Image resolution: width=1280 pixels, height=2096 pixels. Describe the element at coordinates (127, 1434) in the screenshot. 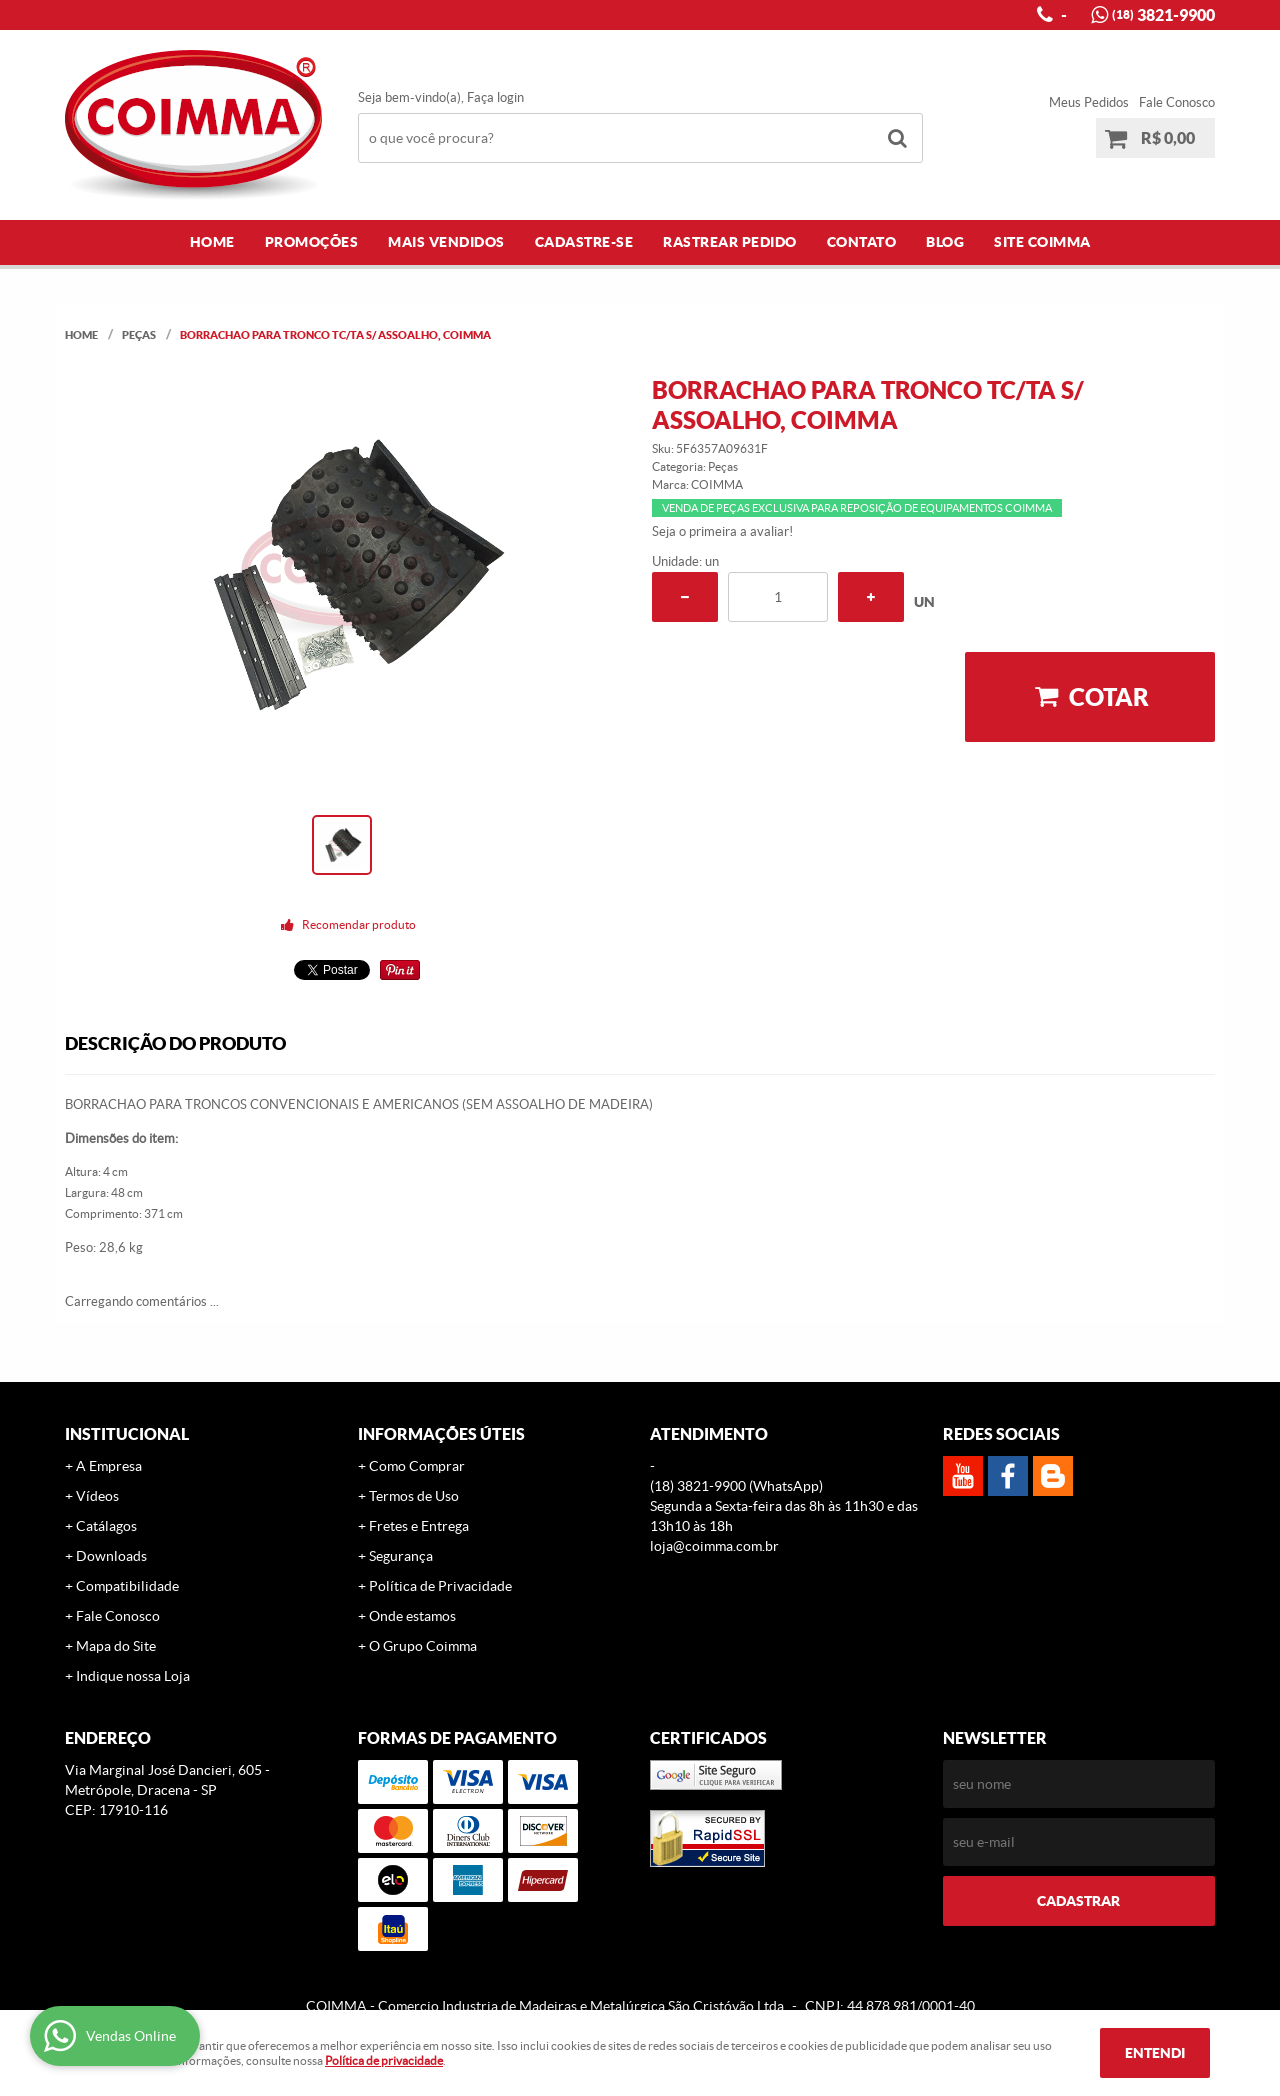

I see `Institucional` at that location.